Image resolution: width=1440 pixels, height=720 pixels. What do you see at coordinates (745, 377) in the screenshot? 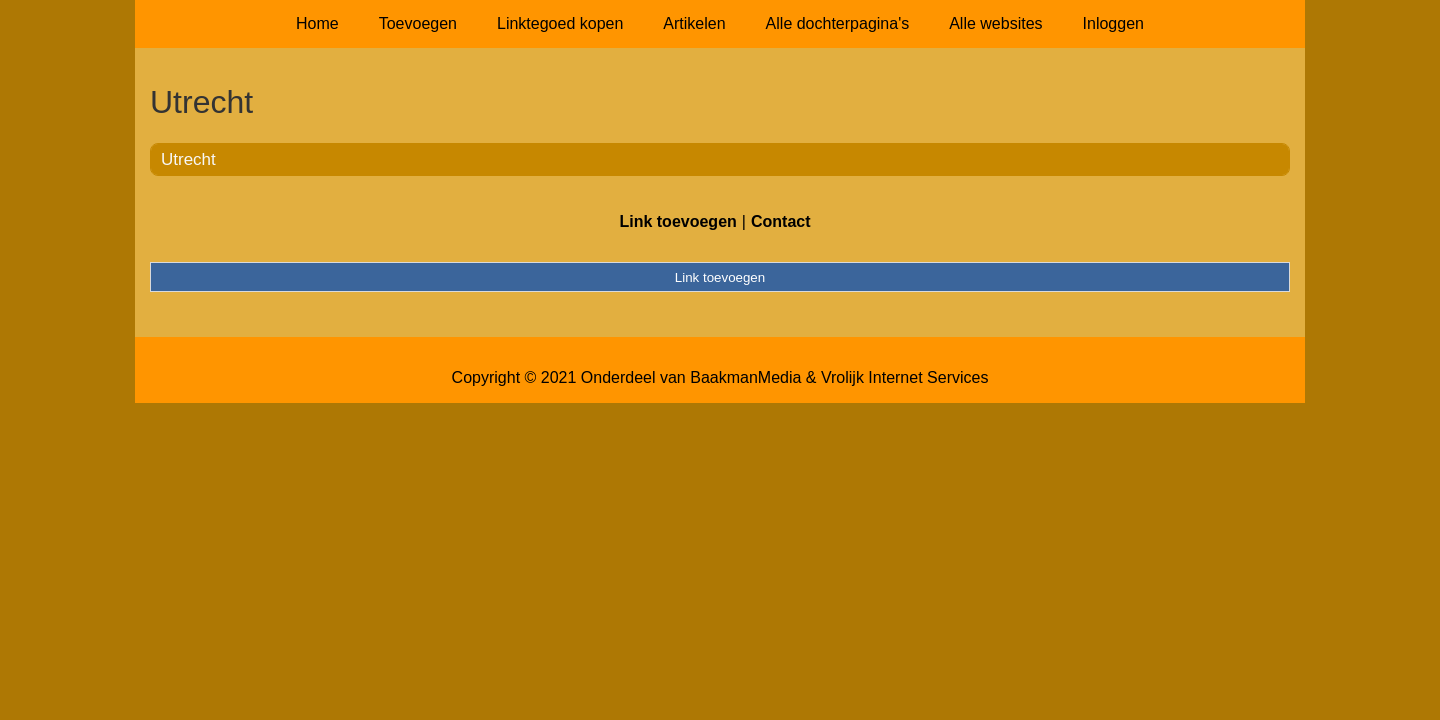
I see `BaakmanMedia` at bounding box center [745, 377].